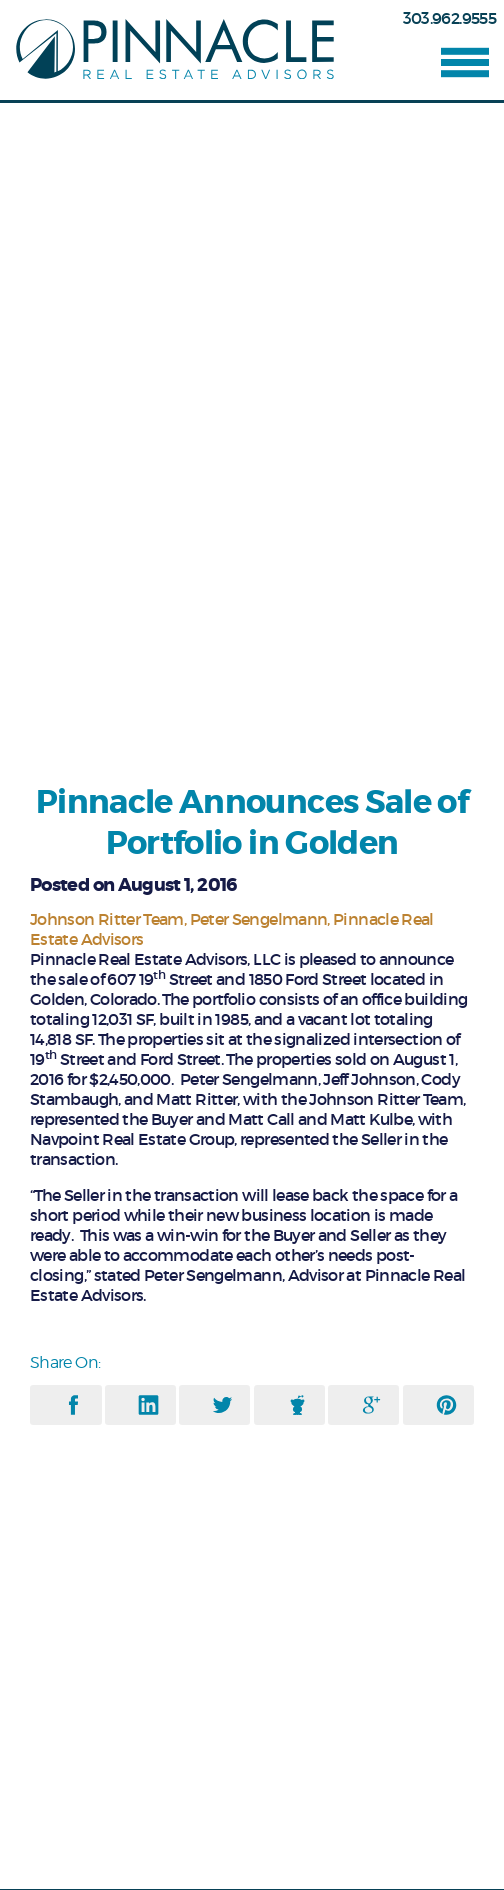 The image size is (504, 1890). What do you see at coordinates (259, 919) in the screenshot?
I see `Peter Sengelmann` at bounding box center [259, 919].